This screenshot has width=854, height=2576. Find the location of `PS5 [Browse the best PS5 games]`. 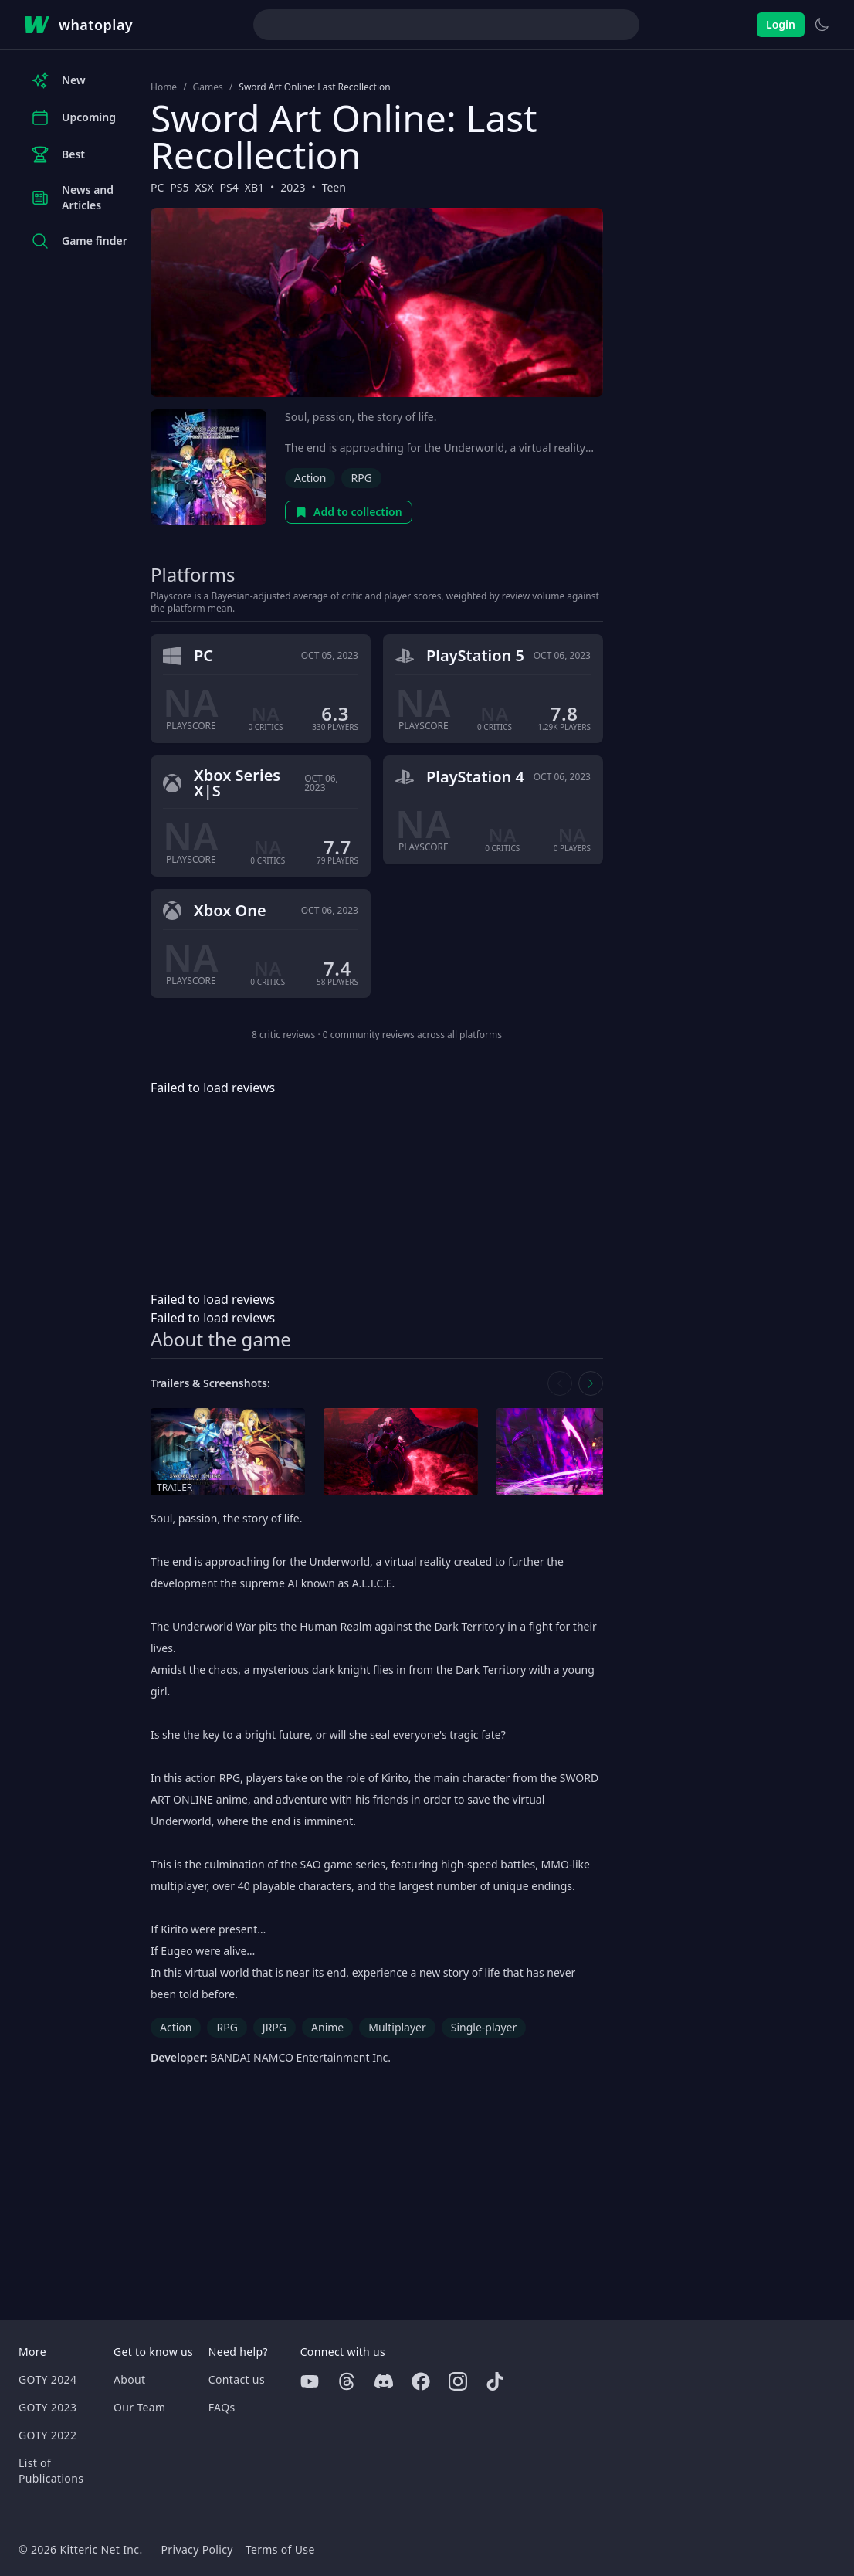

PS5 [Browse the best PS5 games] is located at coordinates (179, 187).